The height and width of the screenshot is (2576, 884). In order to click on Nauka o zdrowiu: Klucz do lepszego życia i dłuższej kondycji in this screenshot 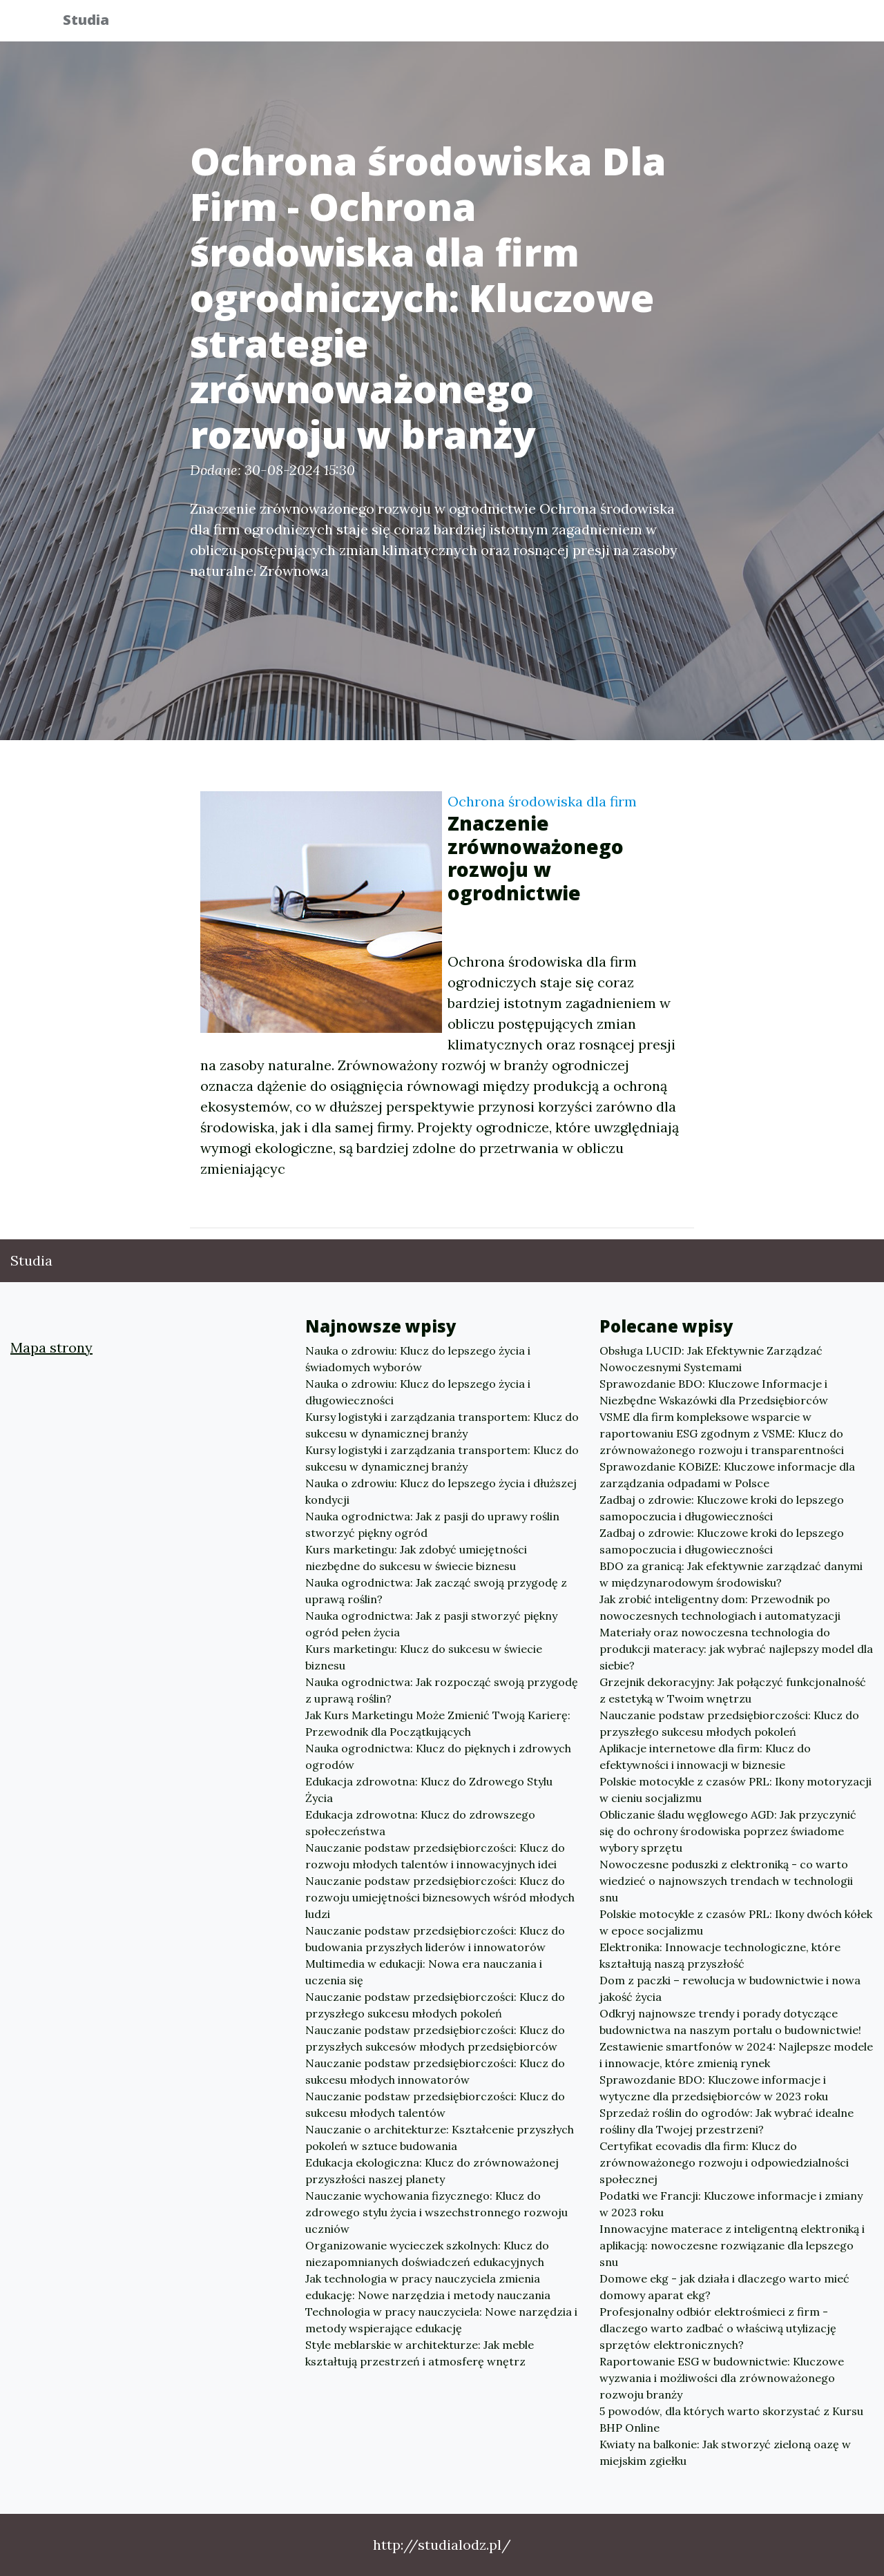, I will do `click(441, 1491)`.